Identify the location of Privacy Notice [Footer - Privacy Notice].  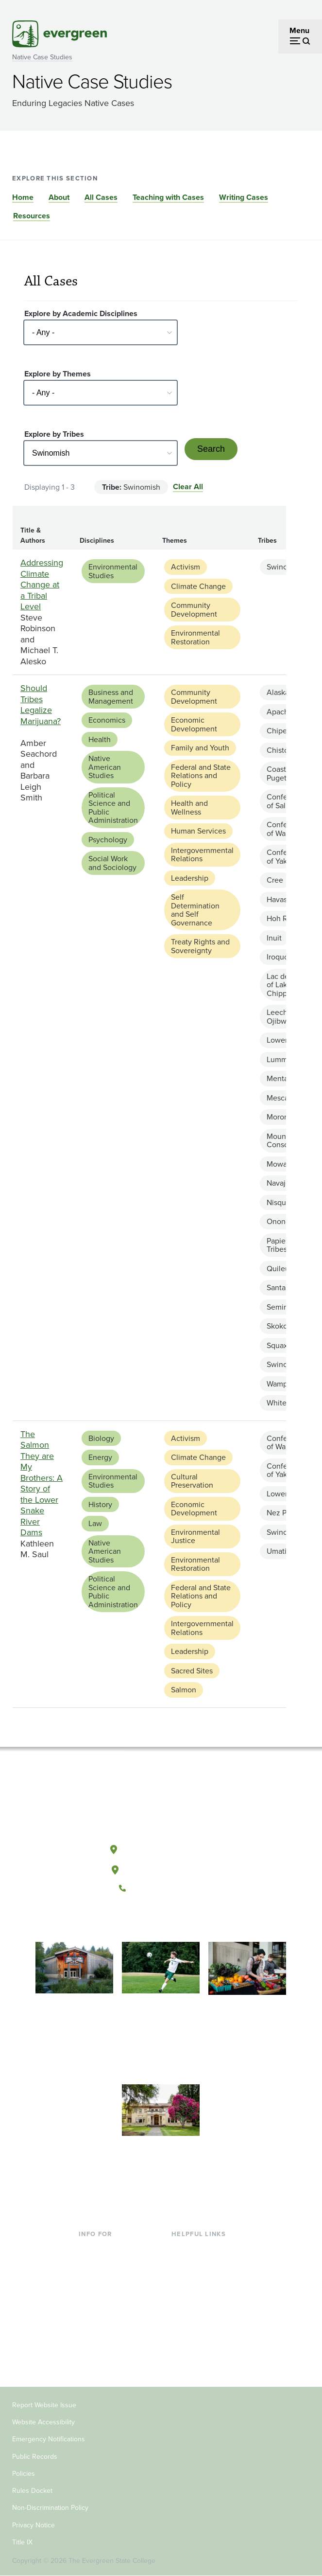
(33, 2525).